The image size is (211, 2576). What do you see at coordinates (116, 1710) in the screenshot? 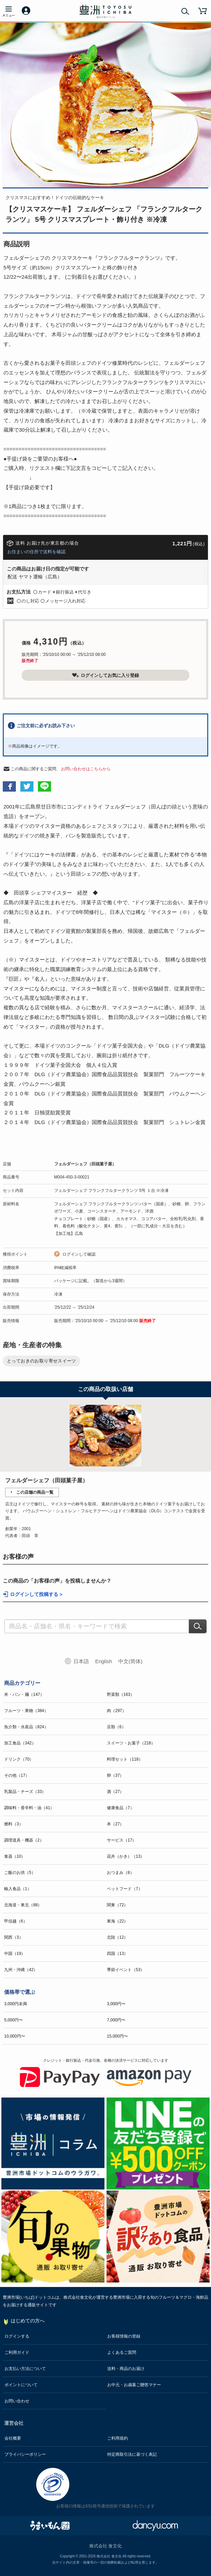
I see `肉（297）` at bounding box center [116, 1710].